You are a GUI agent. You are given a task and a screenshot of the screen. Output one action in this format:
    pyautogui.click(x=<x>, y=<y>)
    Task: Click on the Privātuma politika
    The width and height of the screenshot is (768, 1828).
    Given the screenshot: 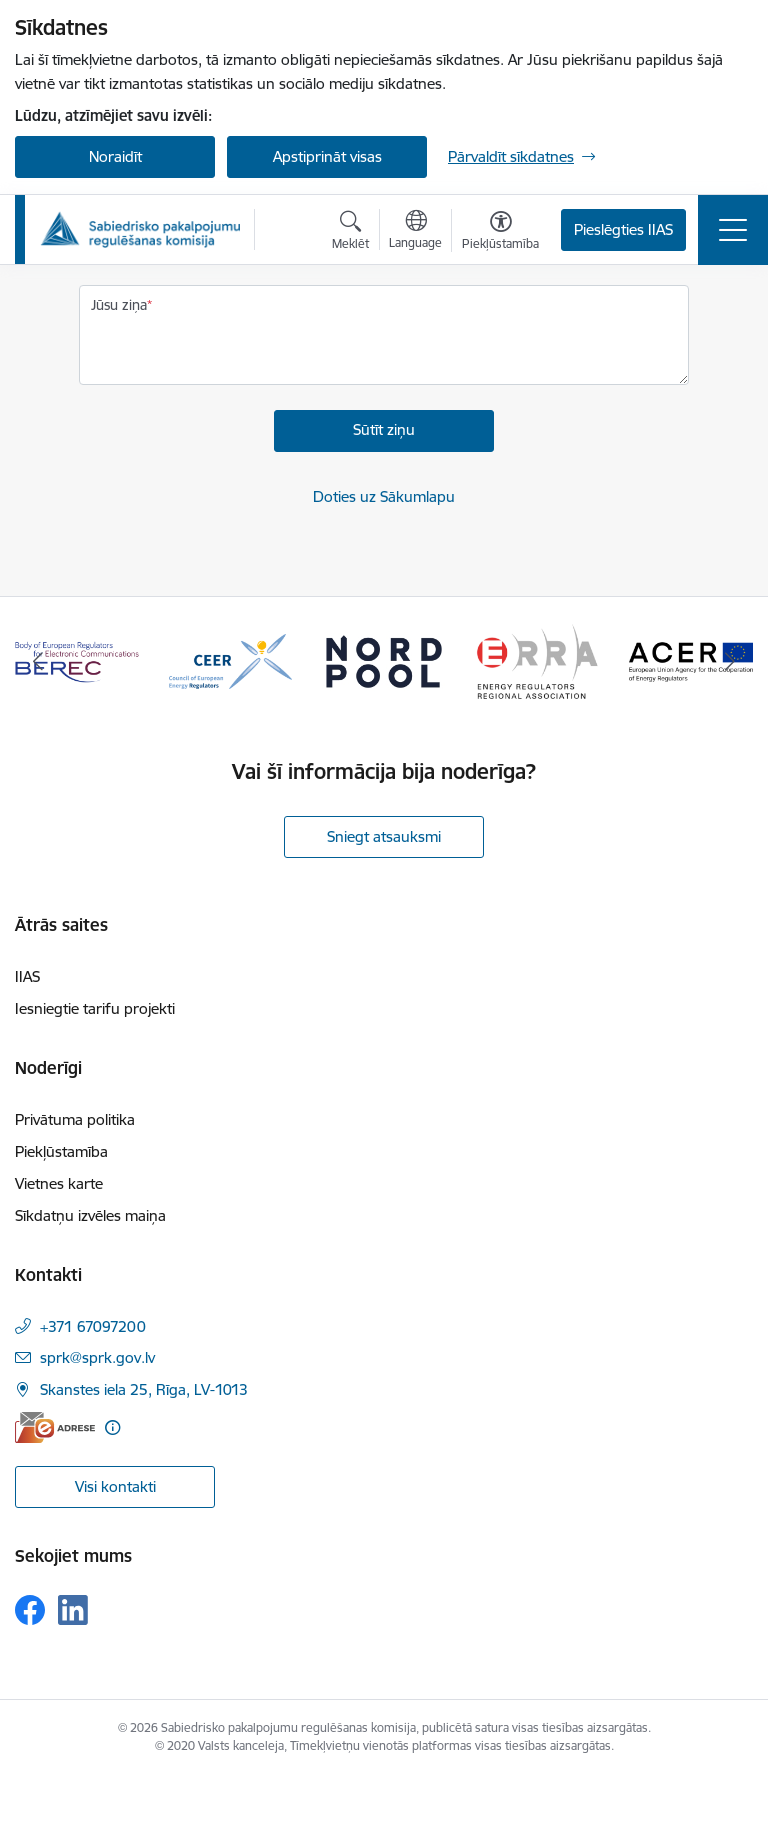 What is the action you would take?
    pyautogui.click(x=75, y=1119)
    